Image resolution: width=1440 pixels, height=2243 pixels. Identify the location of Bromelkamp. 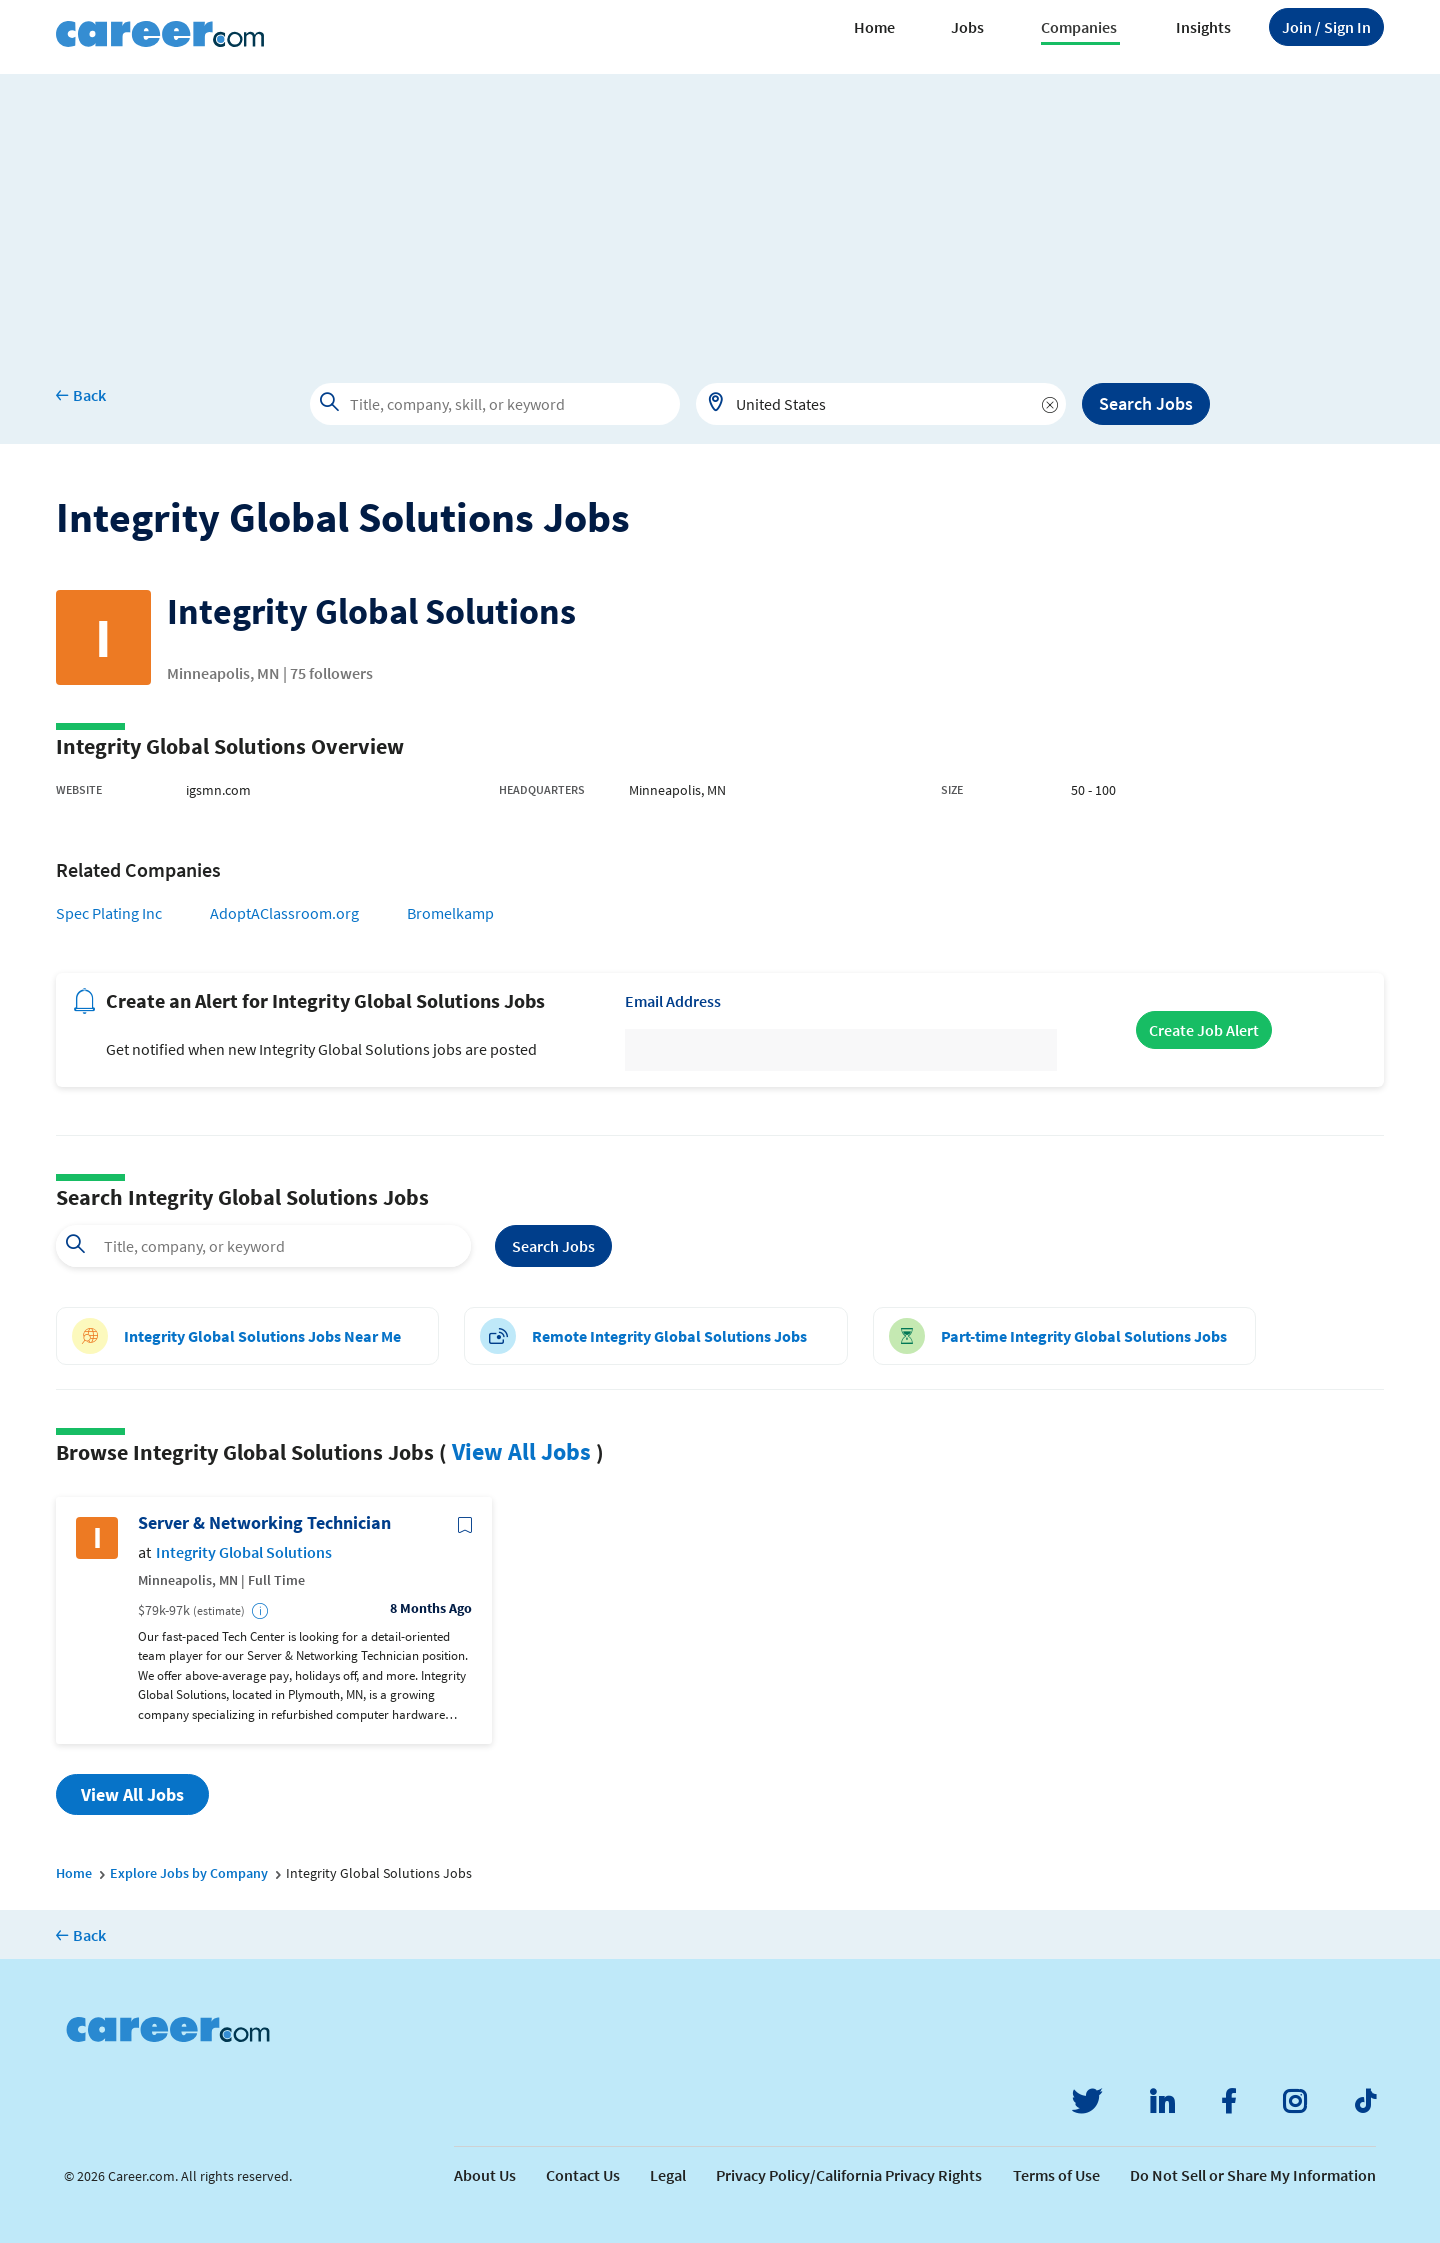
(450, 913).